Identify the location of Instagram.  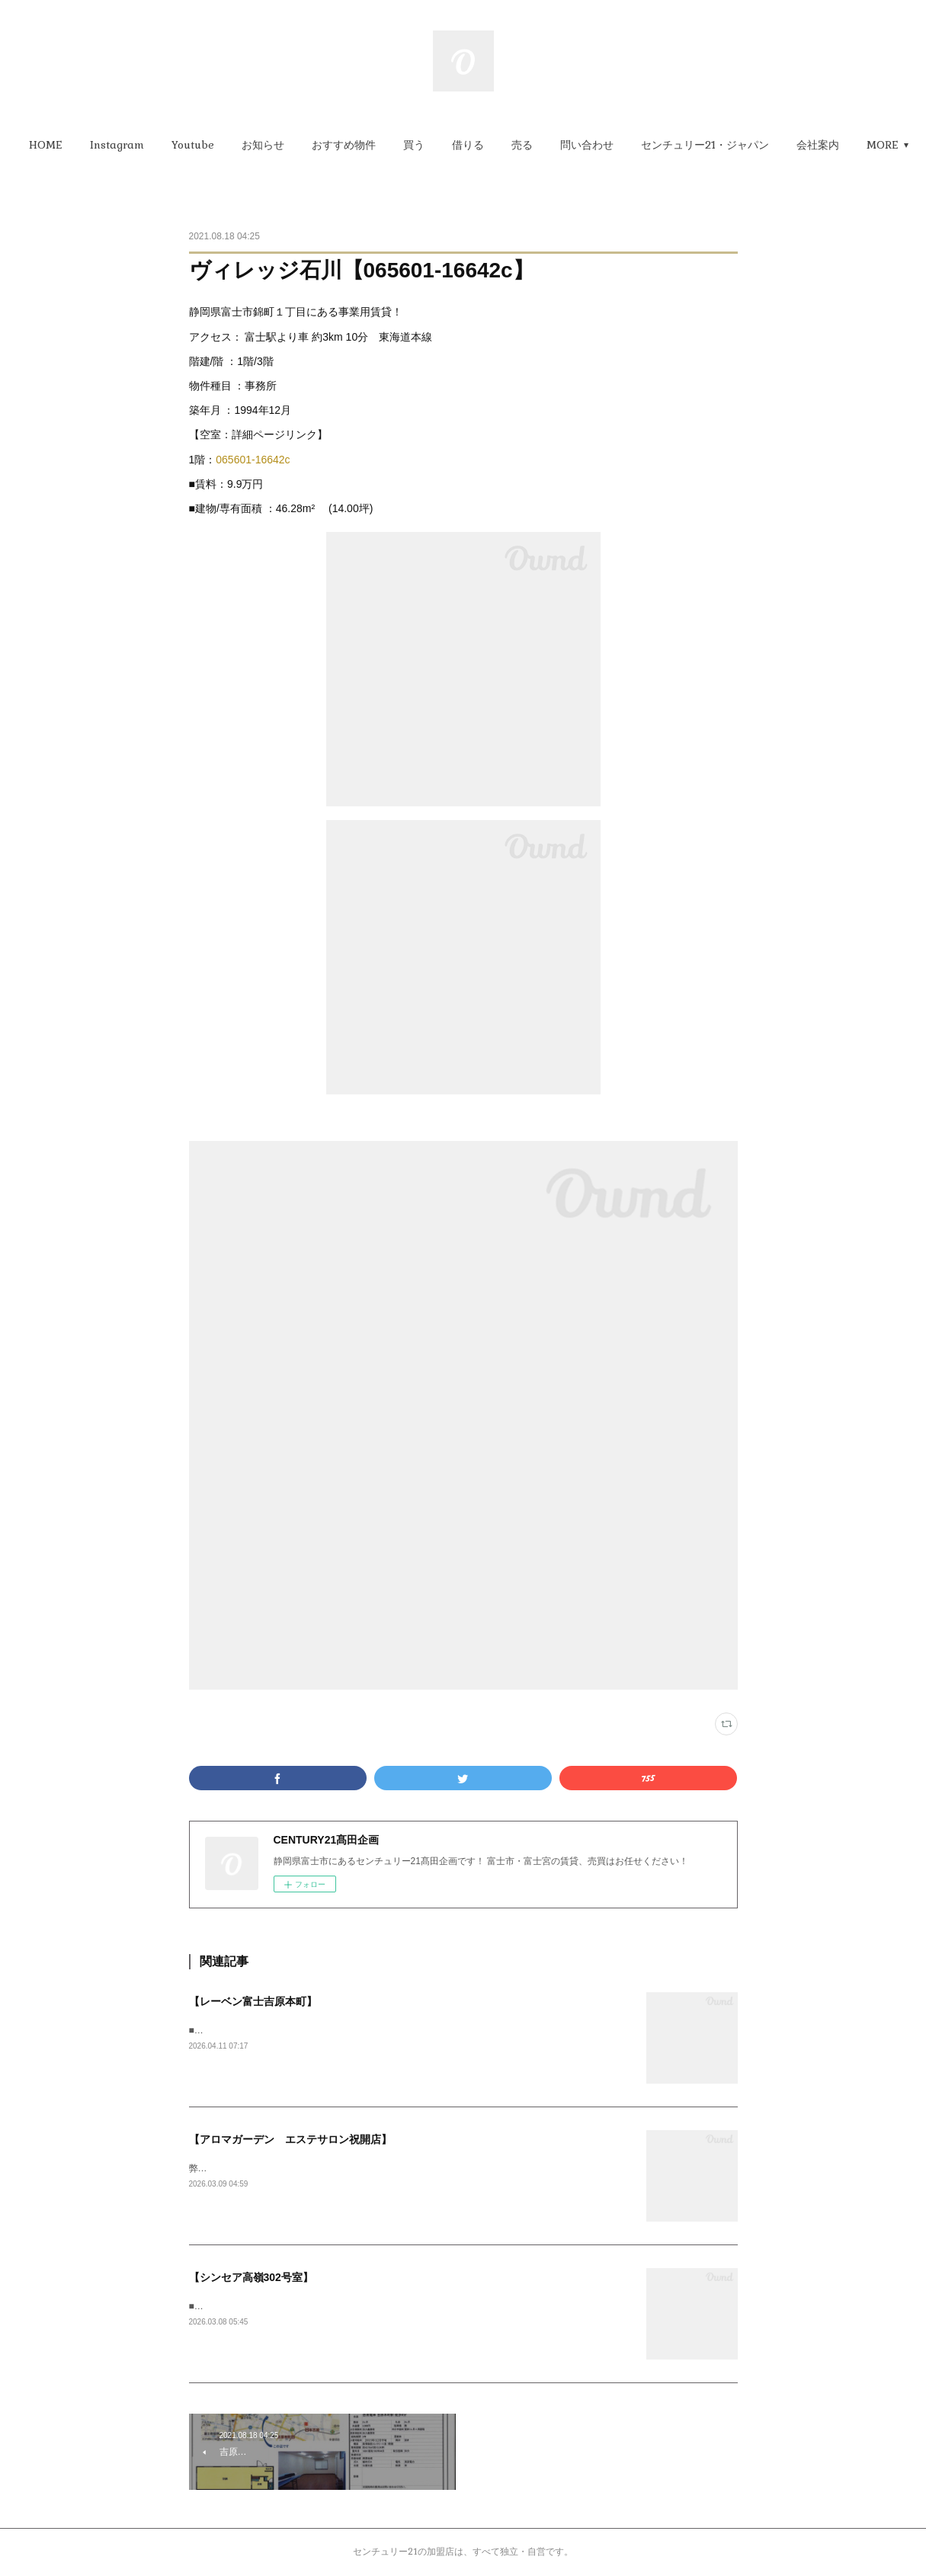
(151, 145).